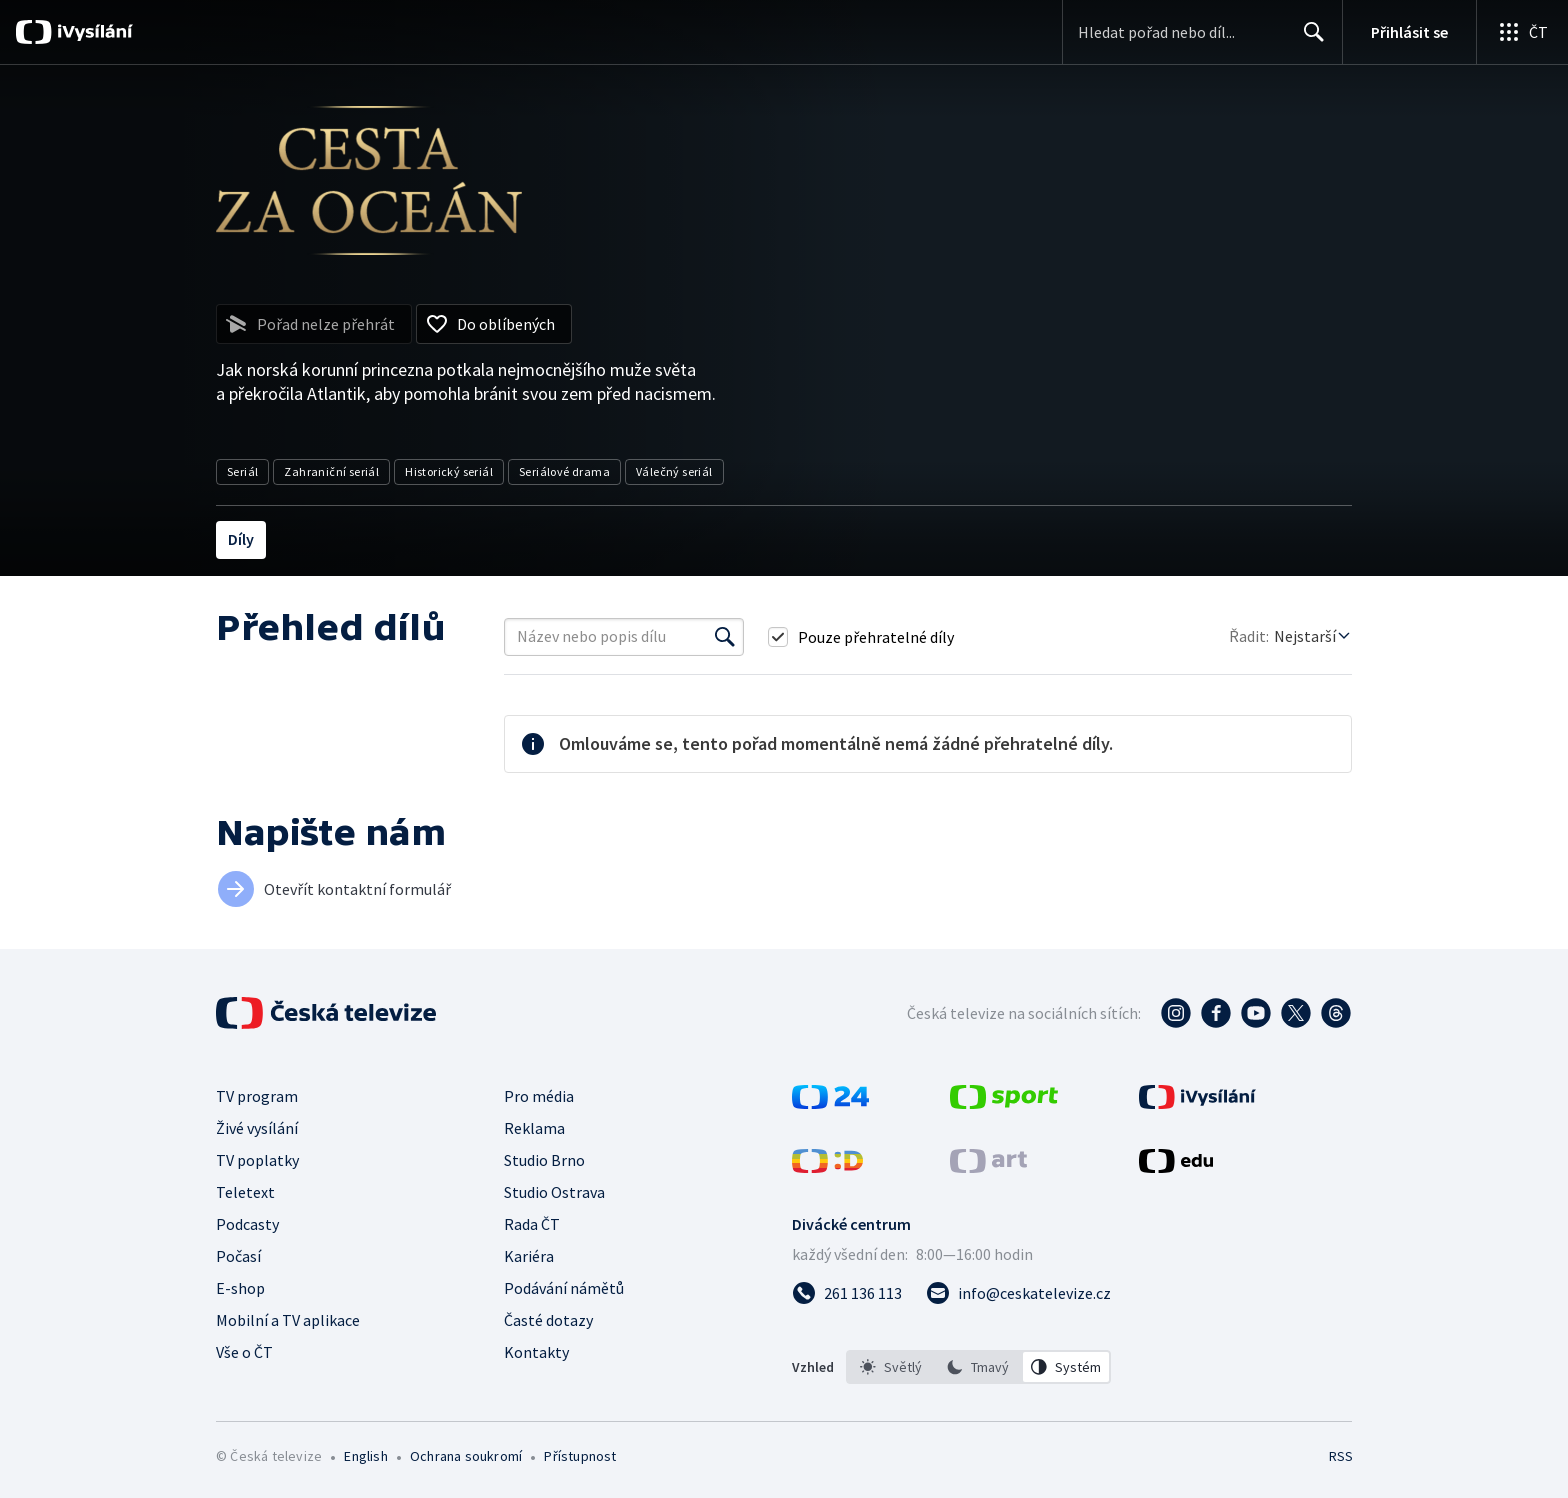 The width and height of the screenshot is (1568, 1498). I want to click on Reklama, so click(534, 1128).